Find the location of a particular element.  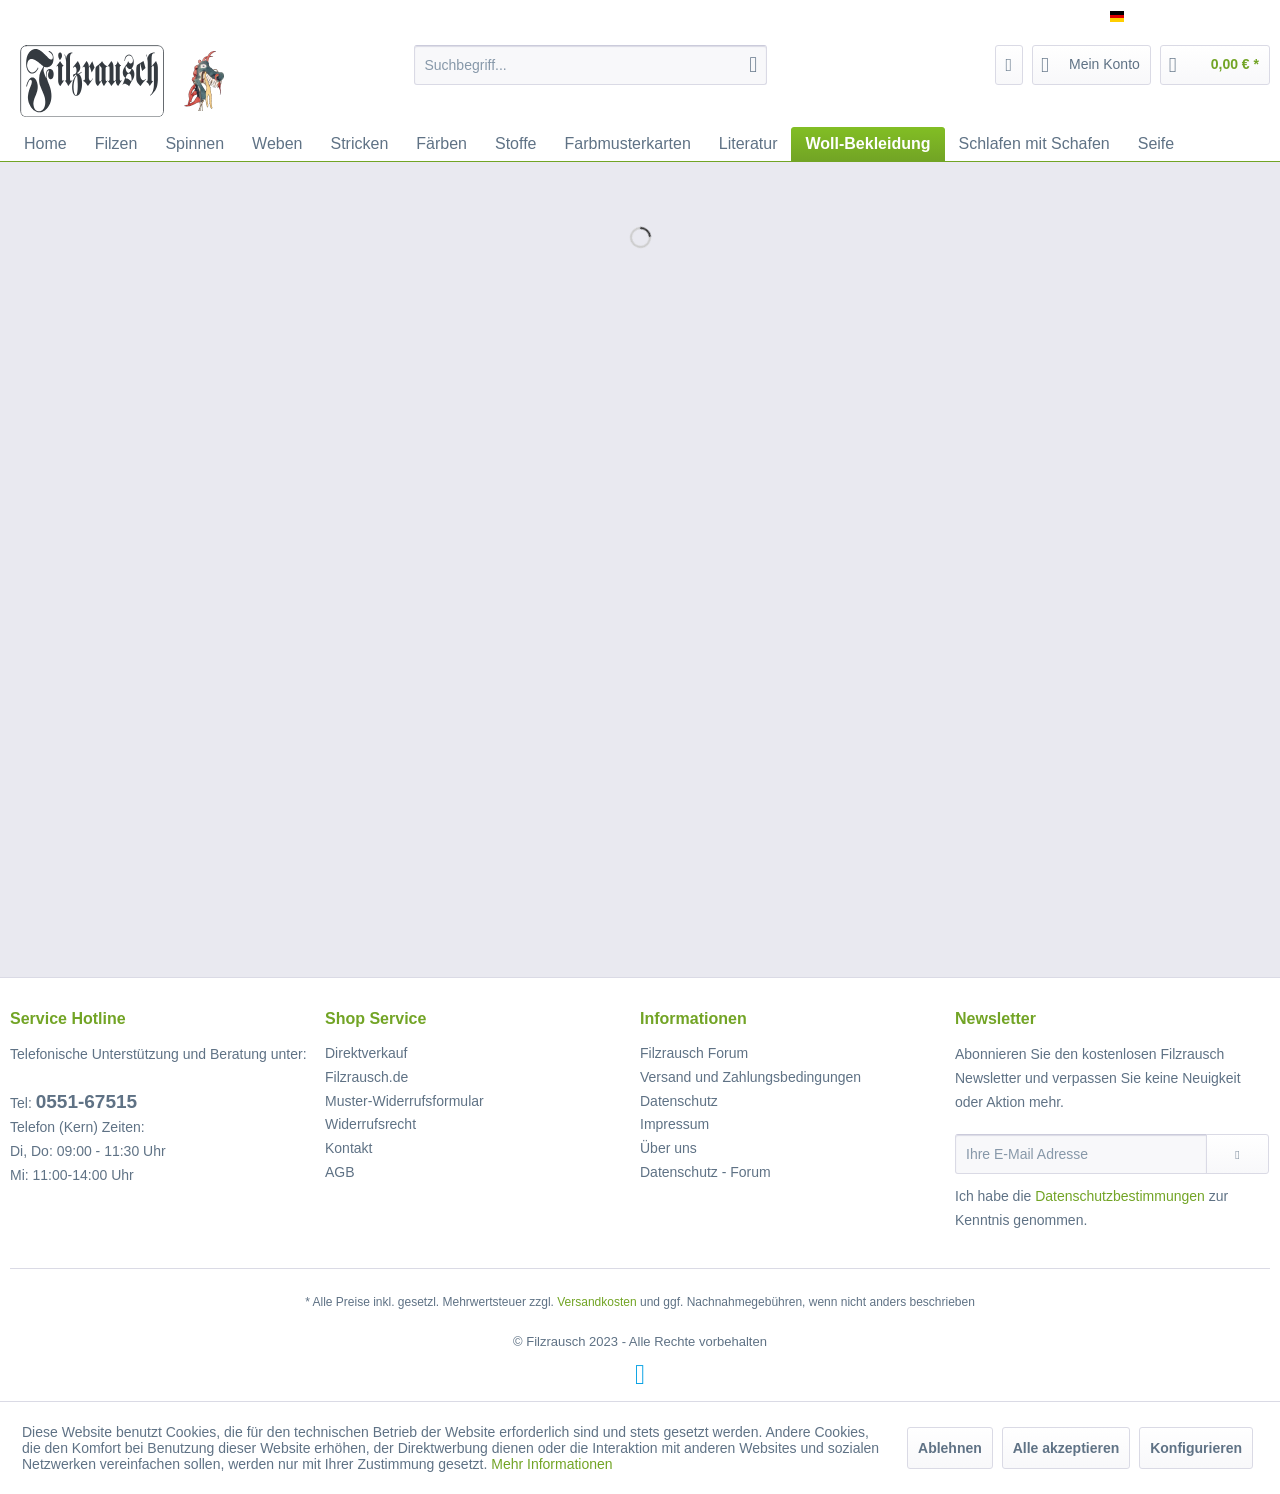

Konfigurieren is located at coordinates (1196, 1448).